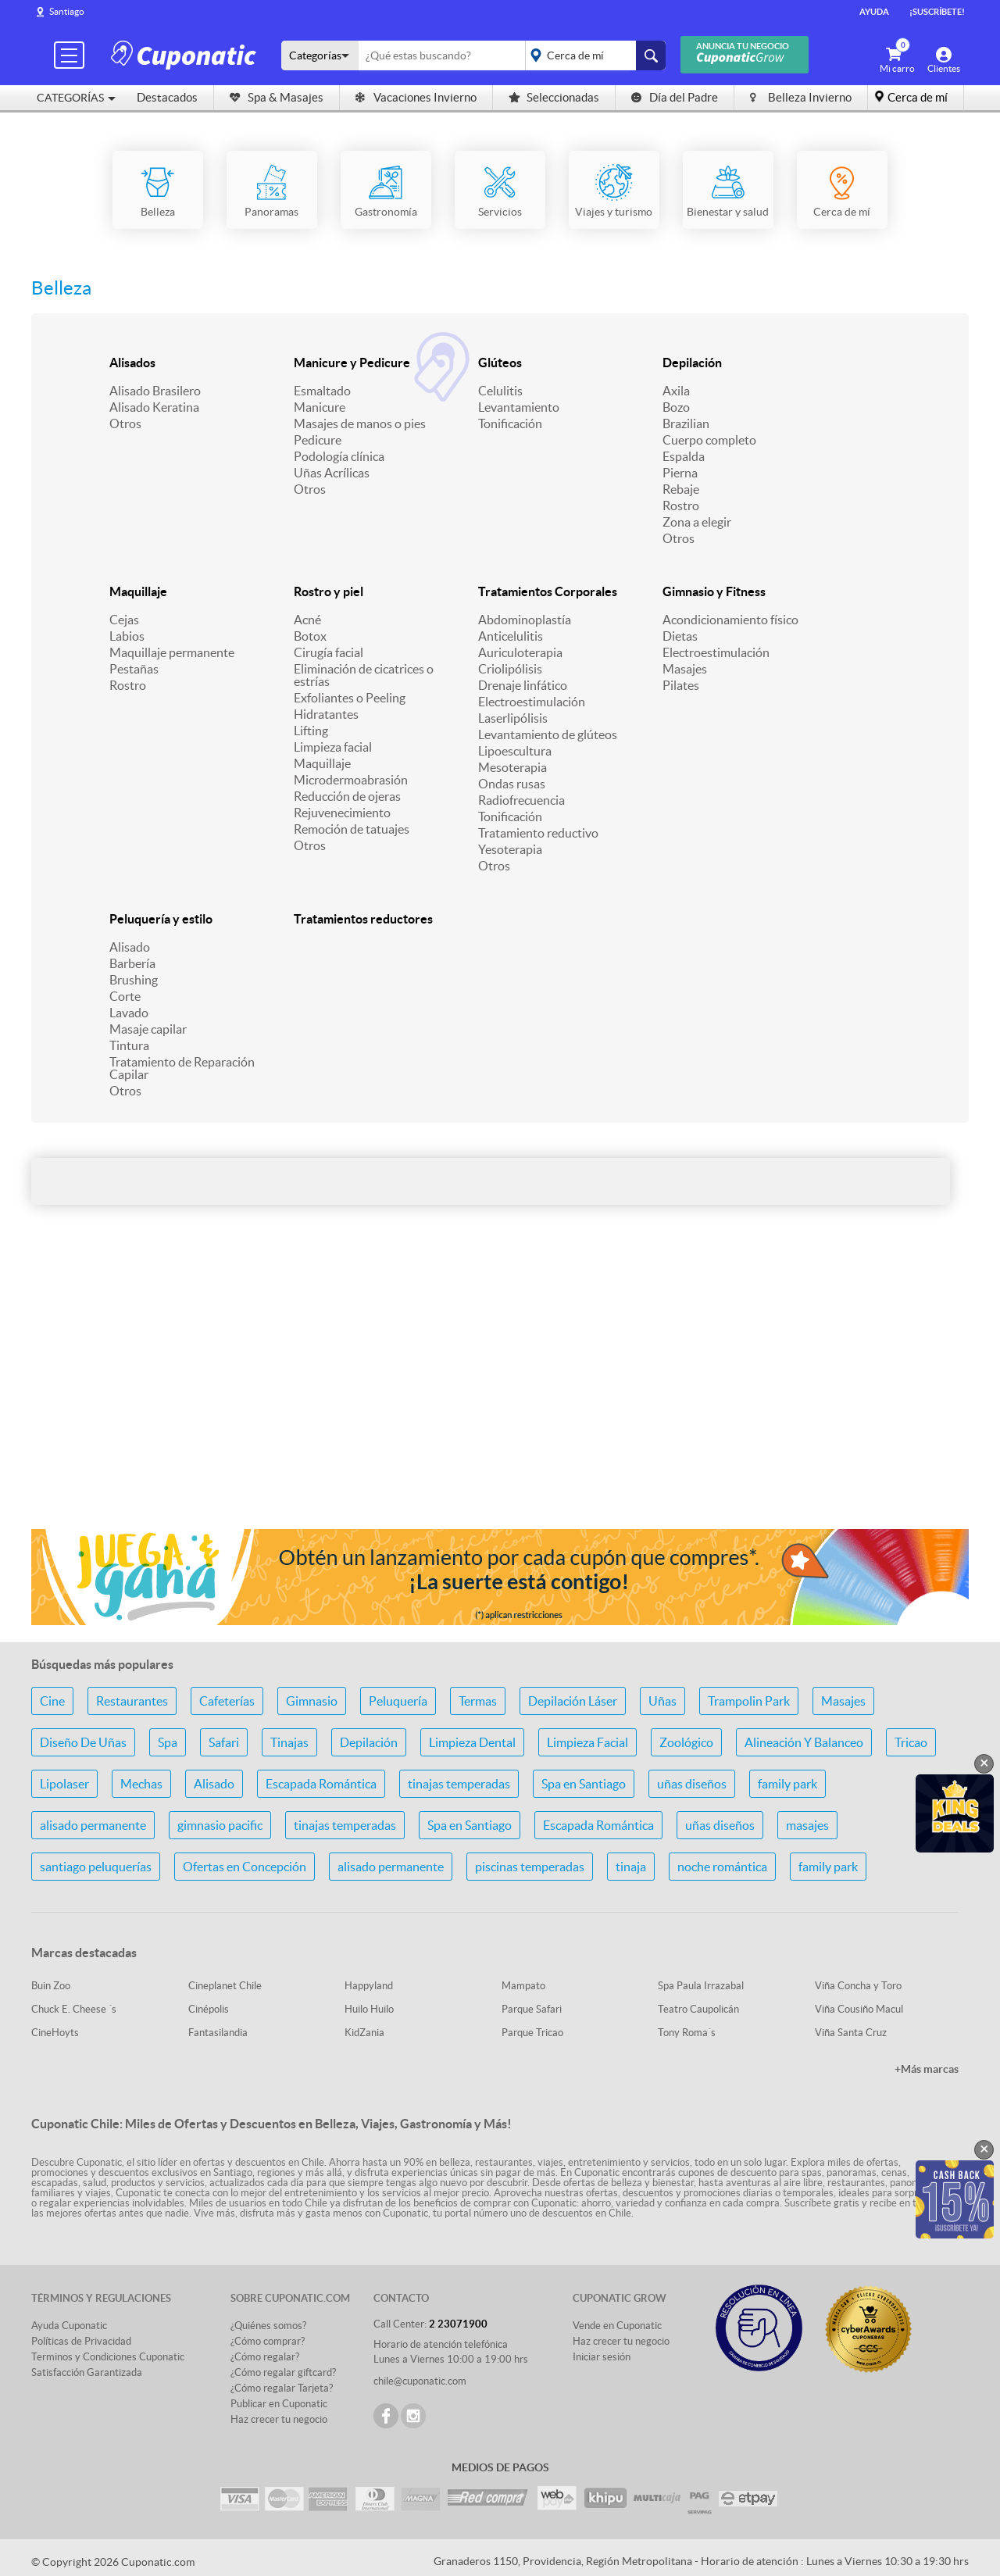 This screenshot has height=2576, width=1000. What do you see at coordinates (500, 391) in the screenshot?
I see `Celulitis` at bounding box center [500, 391].